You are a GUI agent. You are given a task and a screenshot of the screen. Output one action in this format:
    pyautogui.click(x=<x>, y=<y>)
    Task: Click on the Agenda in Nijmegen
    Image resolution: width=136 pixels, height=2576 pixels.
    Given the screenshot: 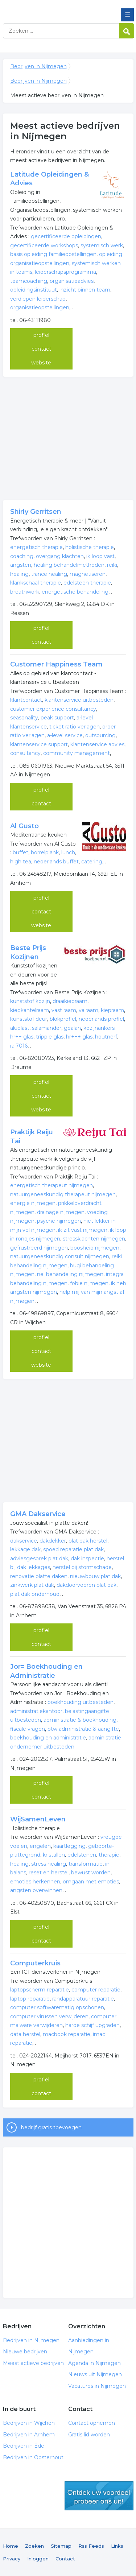 What is the action you would take?
    pyautogui.click(x=94, y=2363)
    